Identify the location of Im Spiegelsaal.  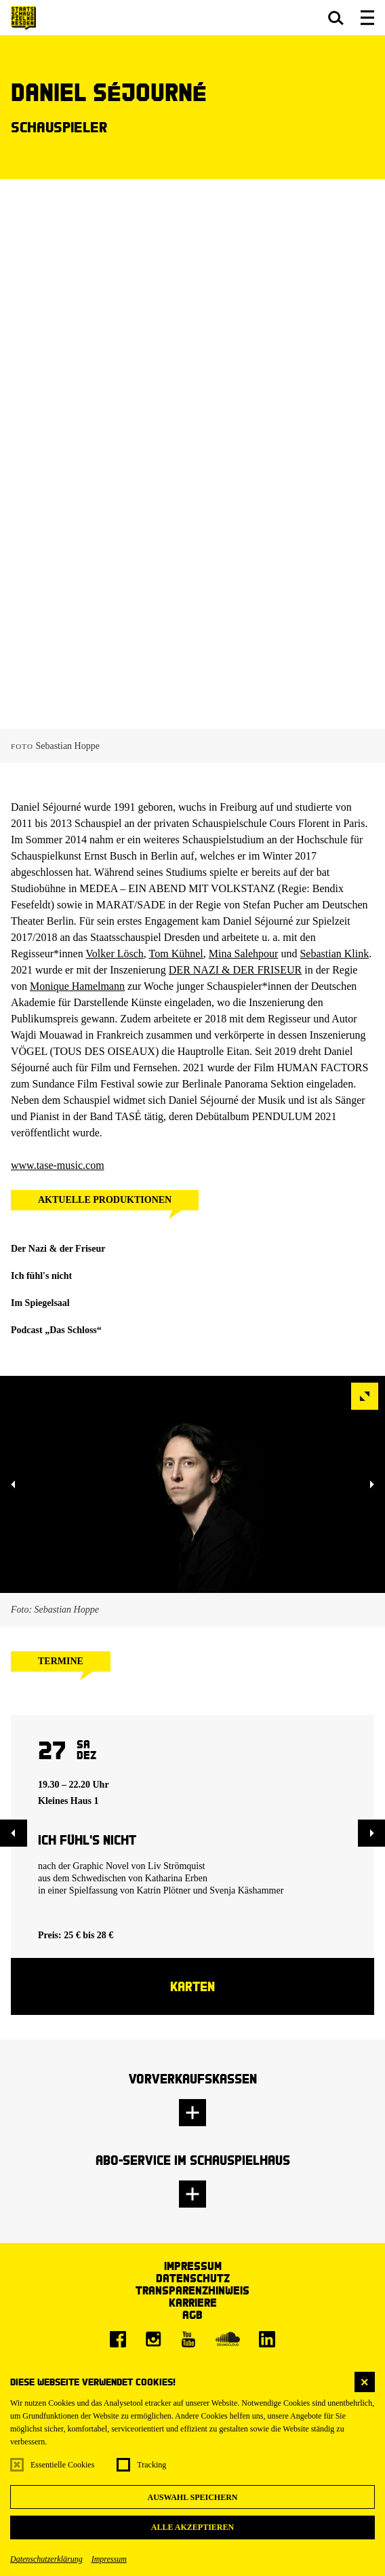
(40, 1303).